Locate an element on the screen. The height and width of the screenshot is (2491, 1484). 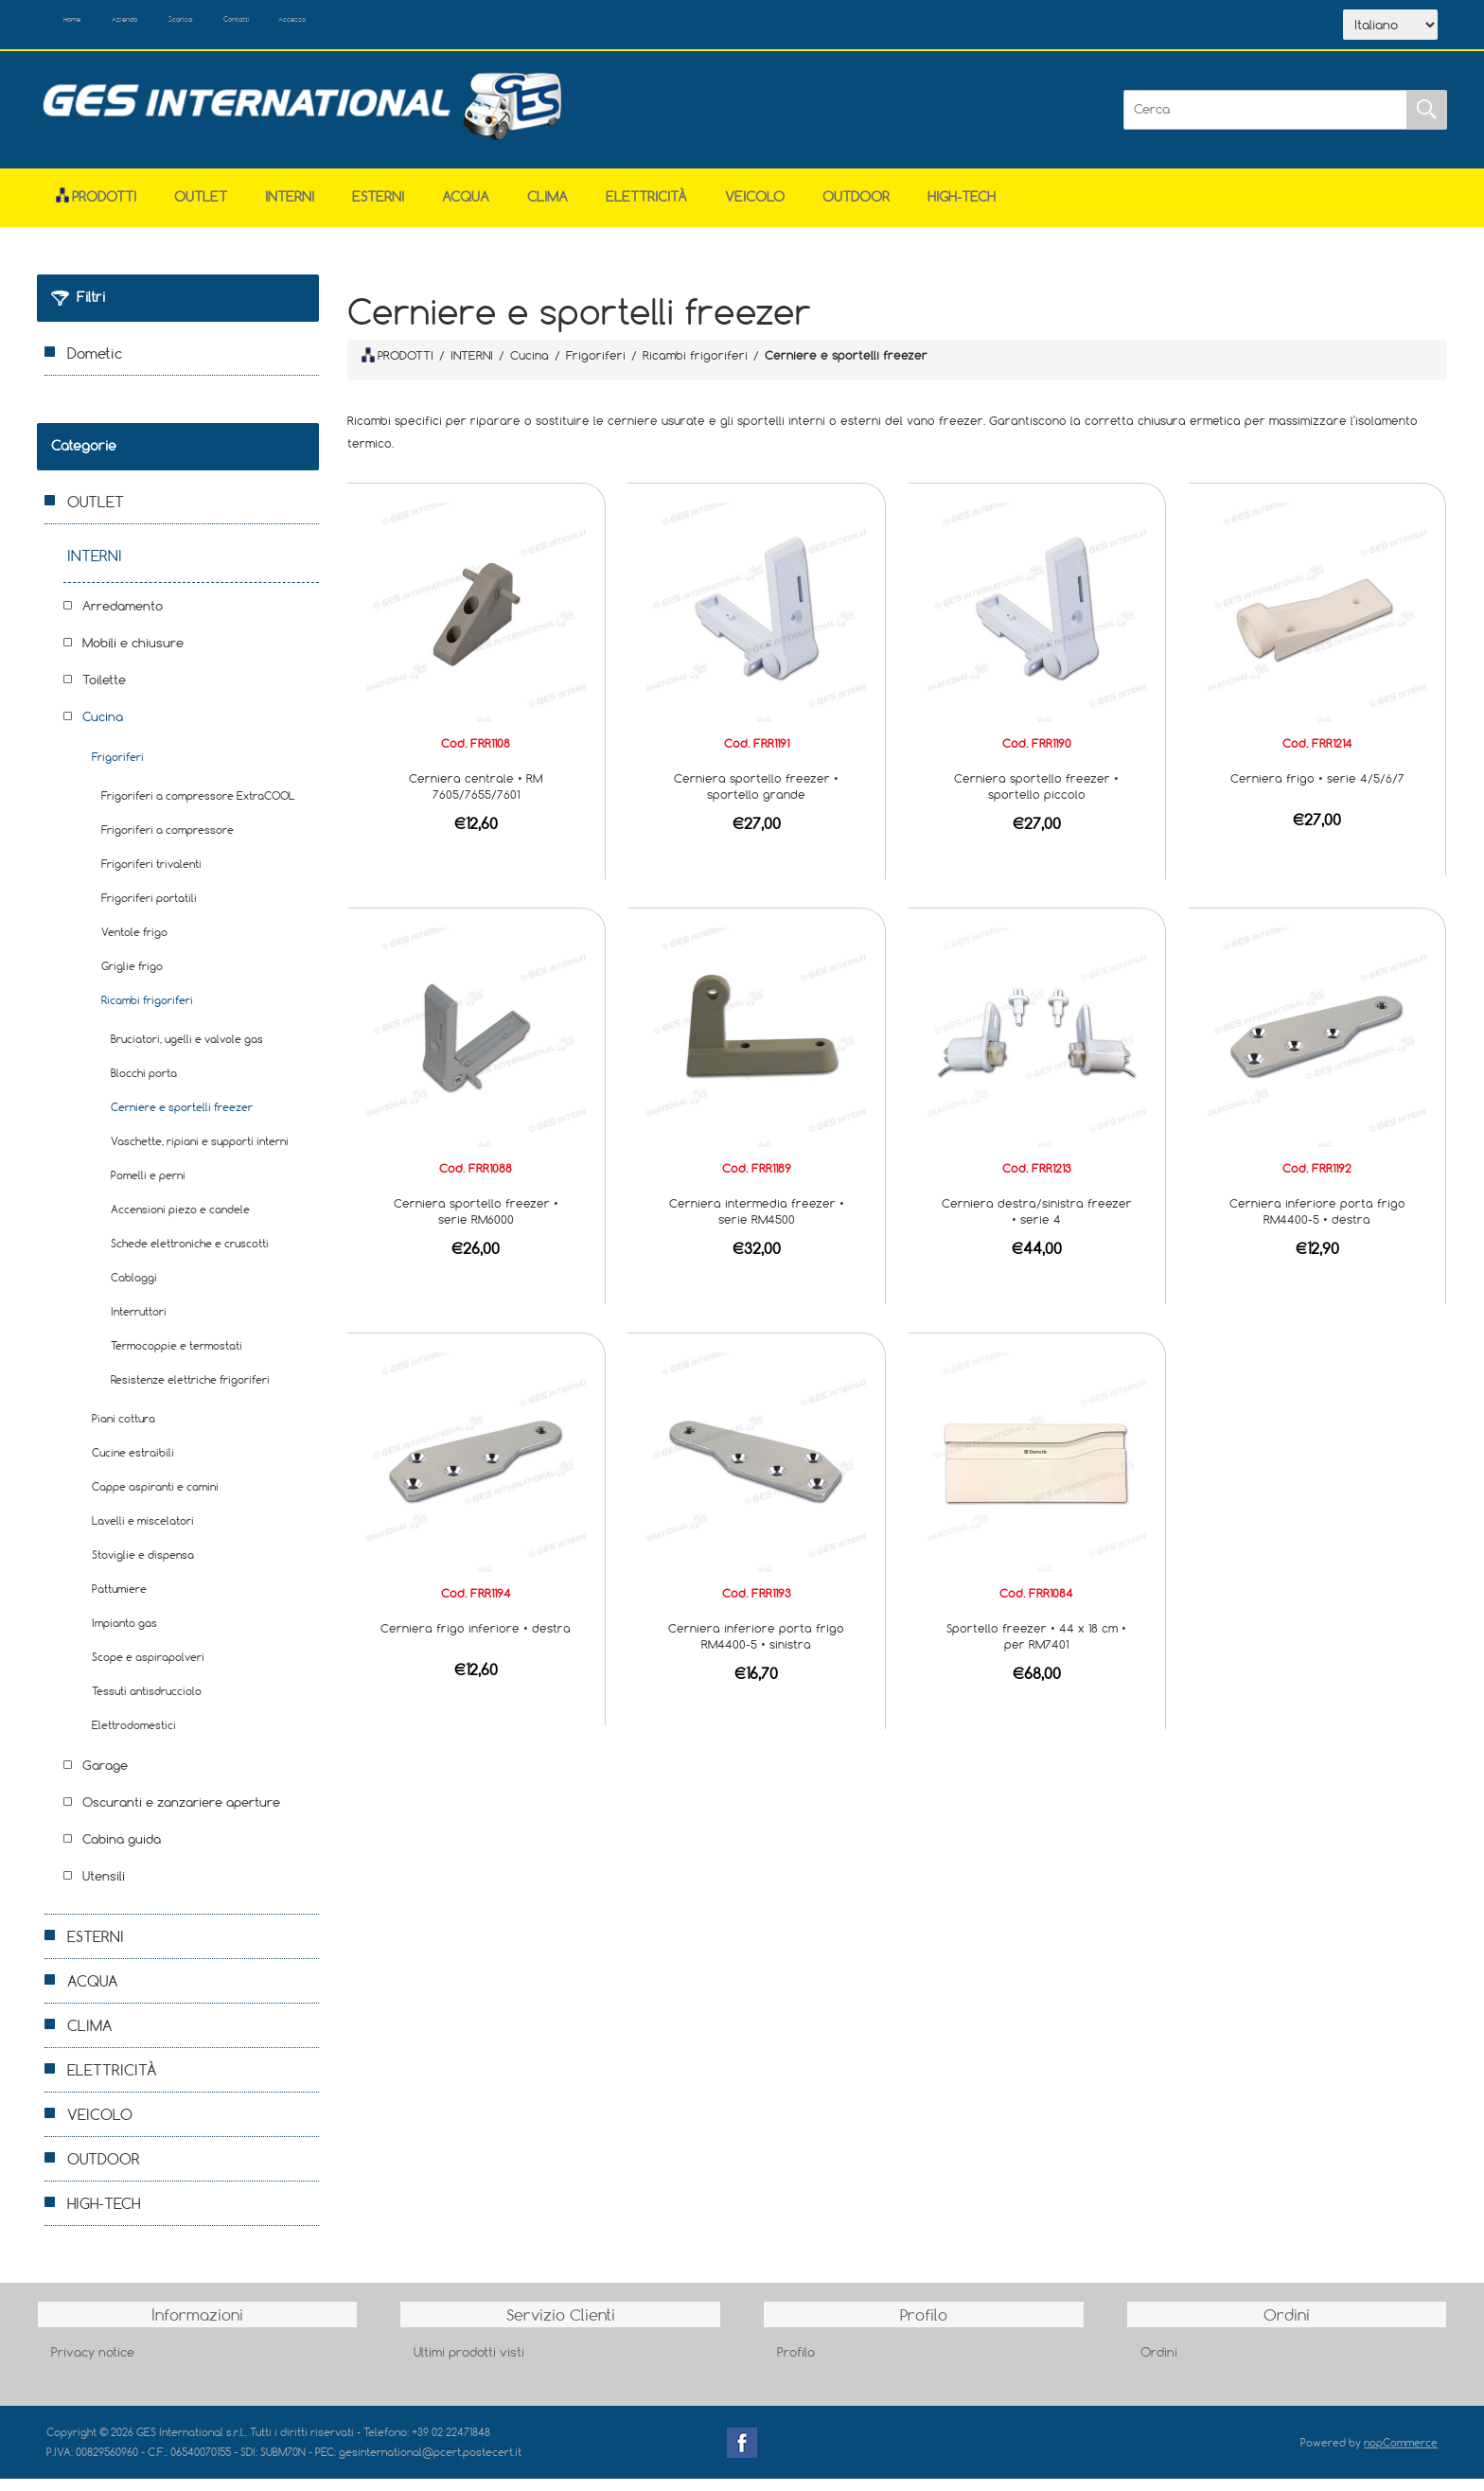
Cerniera destra/sinistra freezer • serie 4 is located at coordinates (1037, 1223).